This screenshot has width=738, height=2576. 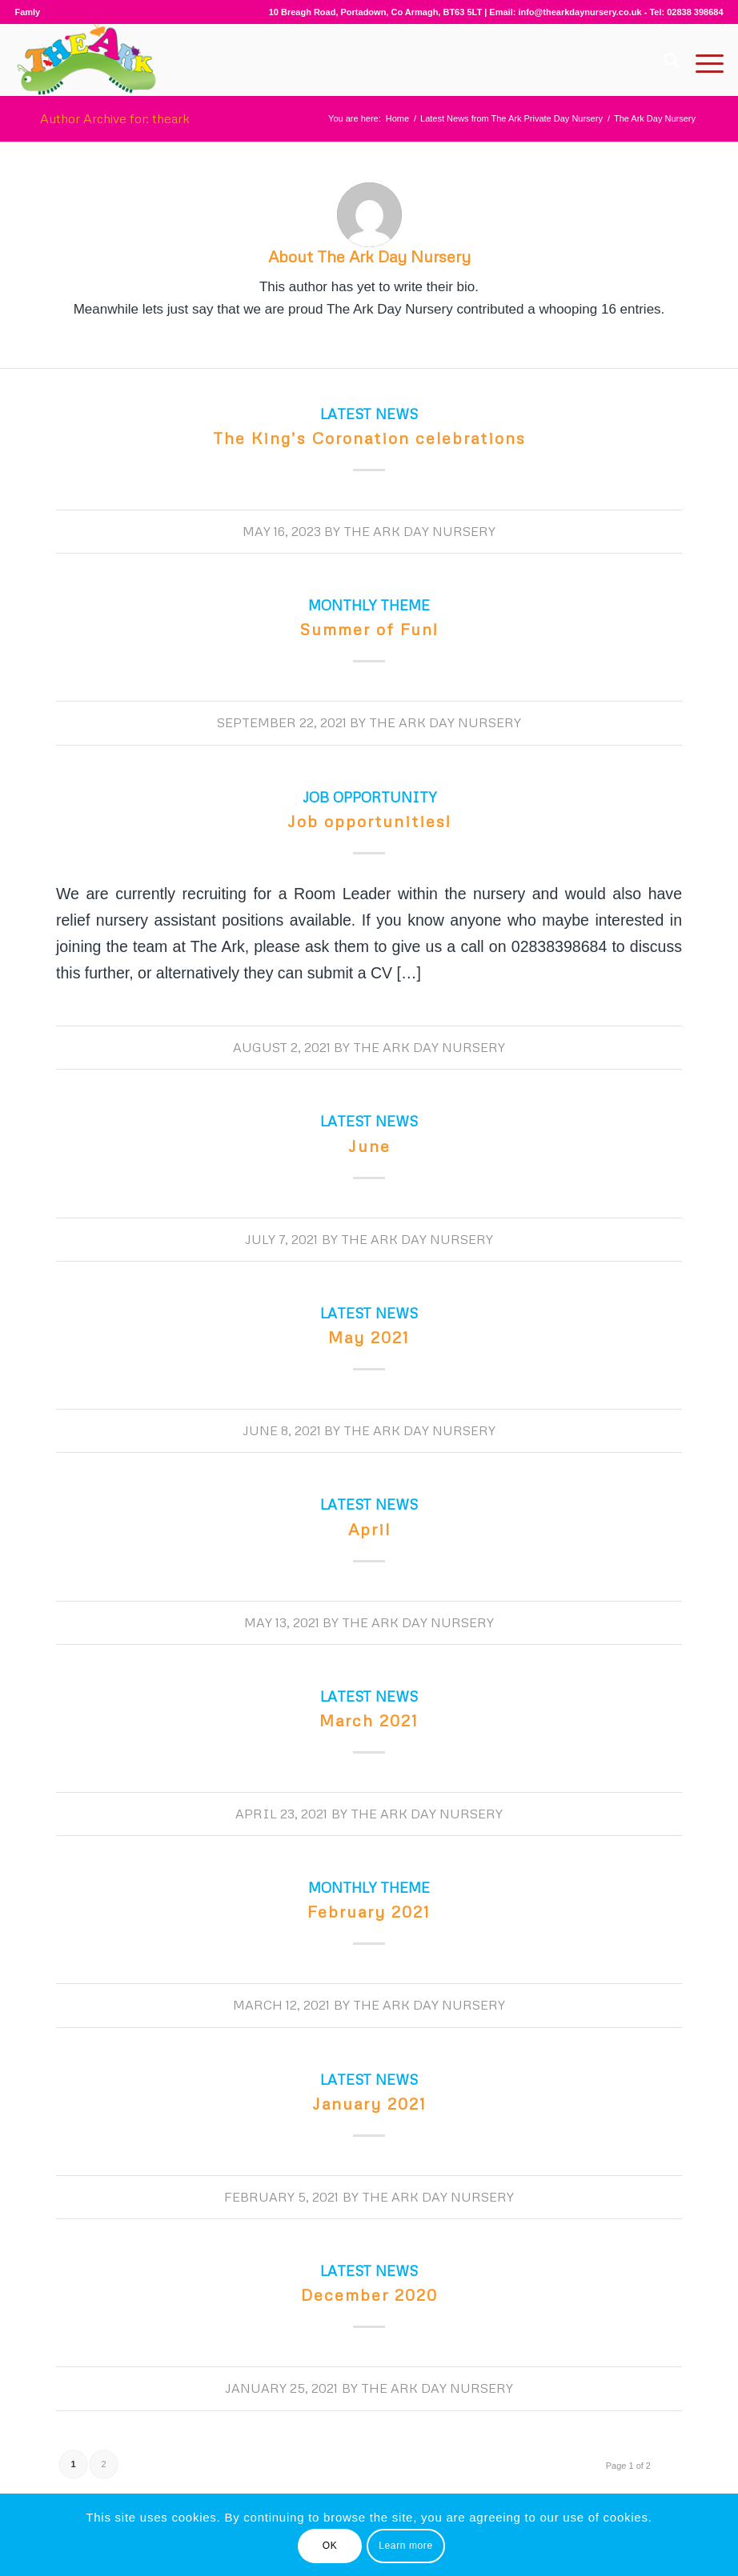 What do you see at coordinates (369, 2103) in the screenshot?
I see `January 2021` at bounding box center [369, 2103].